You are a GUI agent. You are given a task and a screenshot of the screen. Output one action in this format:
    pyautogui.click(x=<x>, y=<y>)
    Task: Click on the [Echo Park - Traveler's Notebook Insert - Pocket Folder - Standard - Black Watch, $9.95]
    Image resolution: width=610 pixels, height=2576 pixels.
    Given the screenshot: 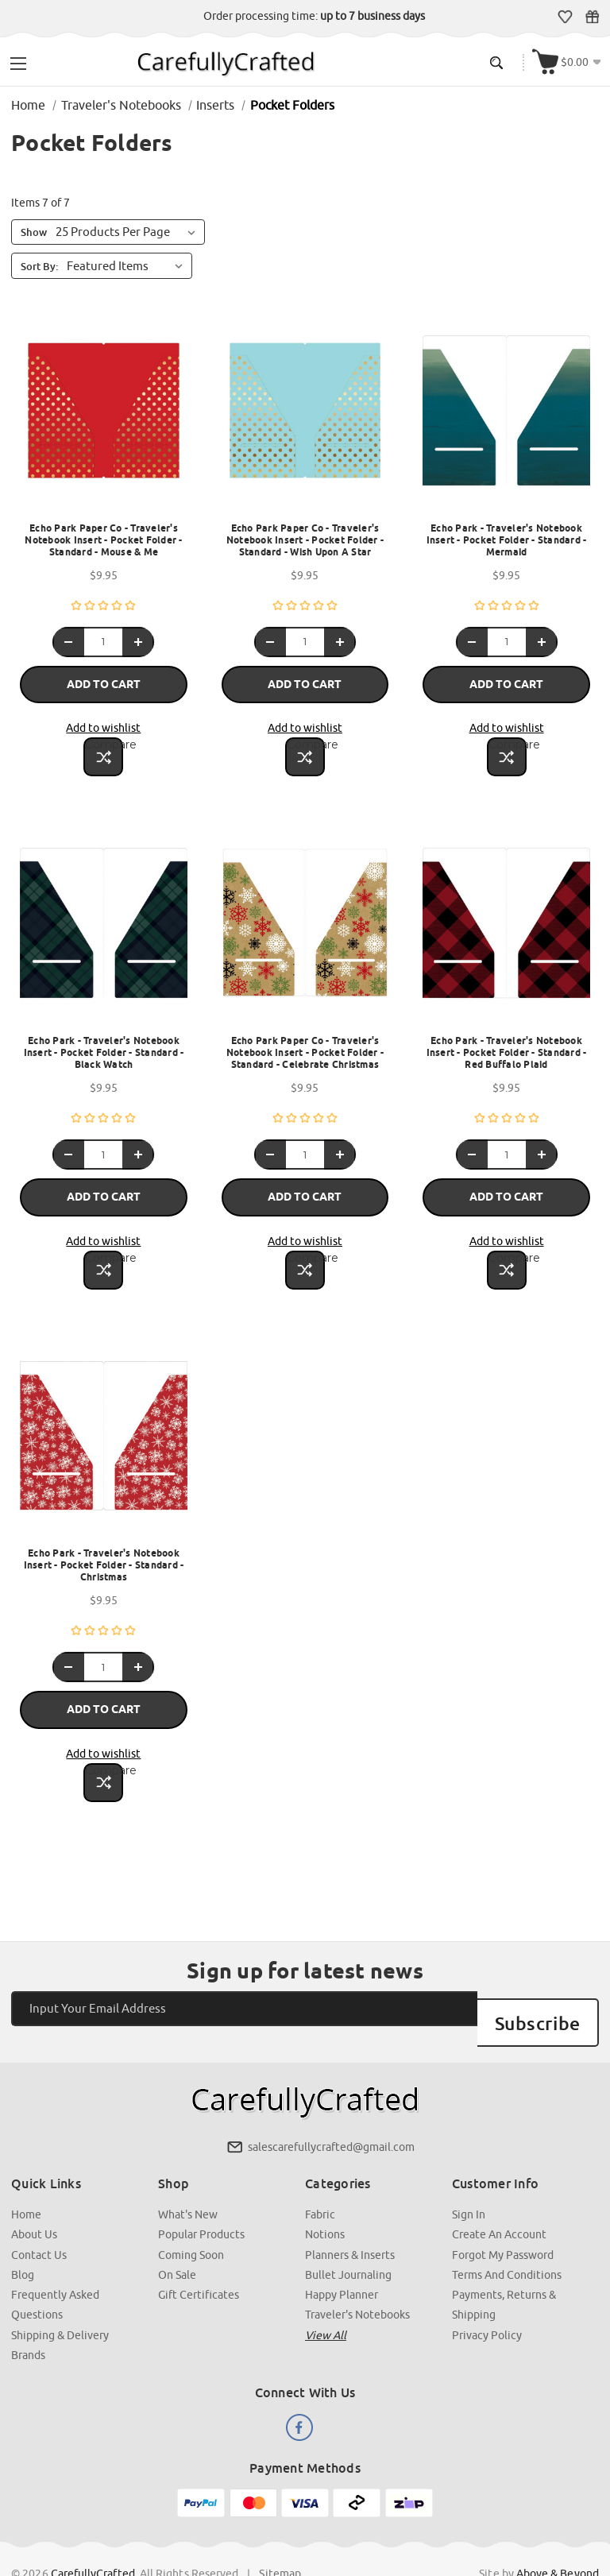 What is the action you would take?
    pyautogui.click(x=104, y=924)
    